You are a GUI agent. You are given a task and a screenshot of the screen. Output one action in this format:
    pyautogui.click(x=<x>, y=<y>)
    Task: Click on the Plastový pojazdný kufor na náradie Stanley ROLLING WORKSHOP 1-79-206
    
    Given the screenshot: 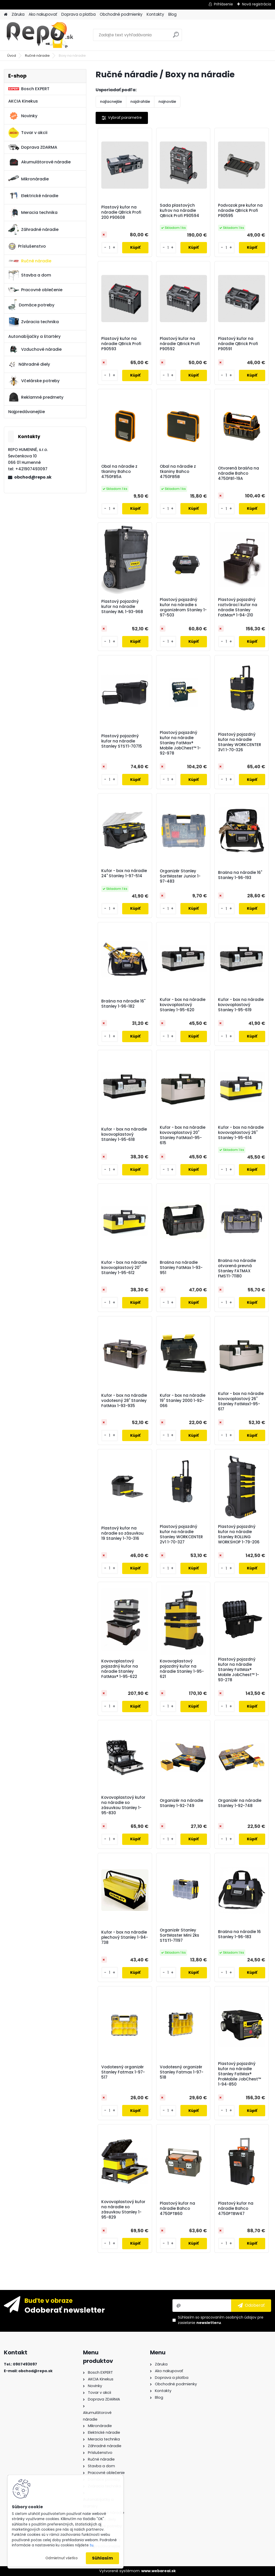 What is the action you would take?
    pyautogui.click(x=239, y=1534)
    